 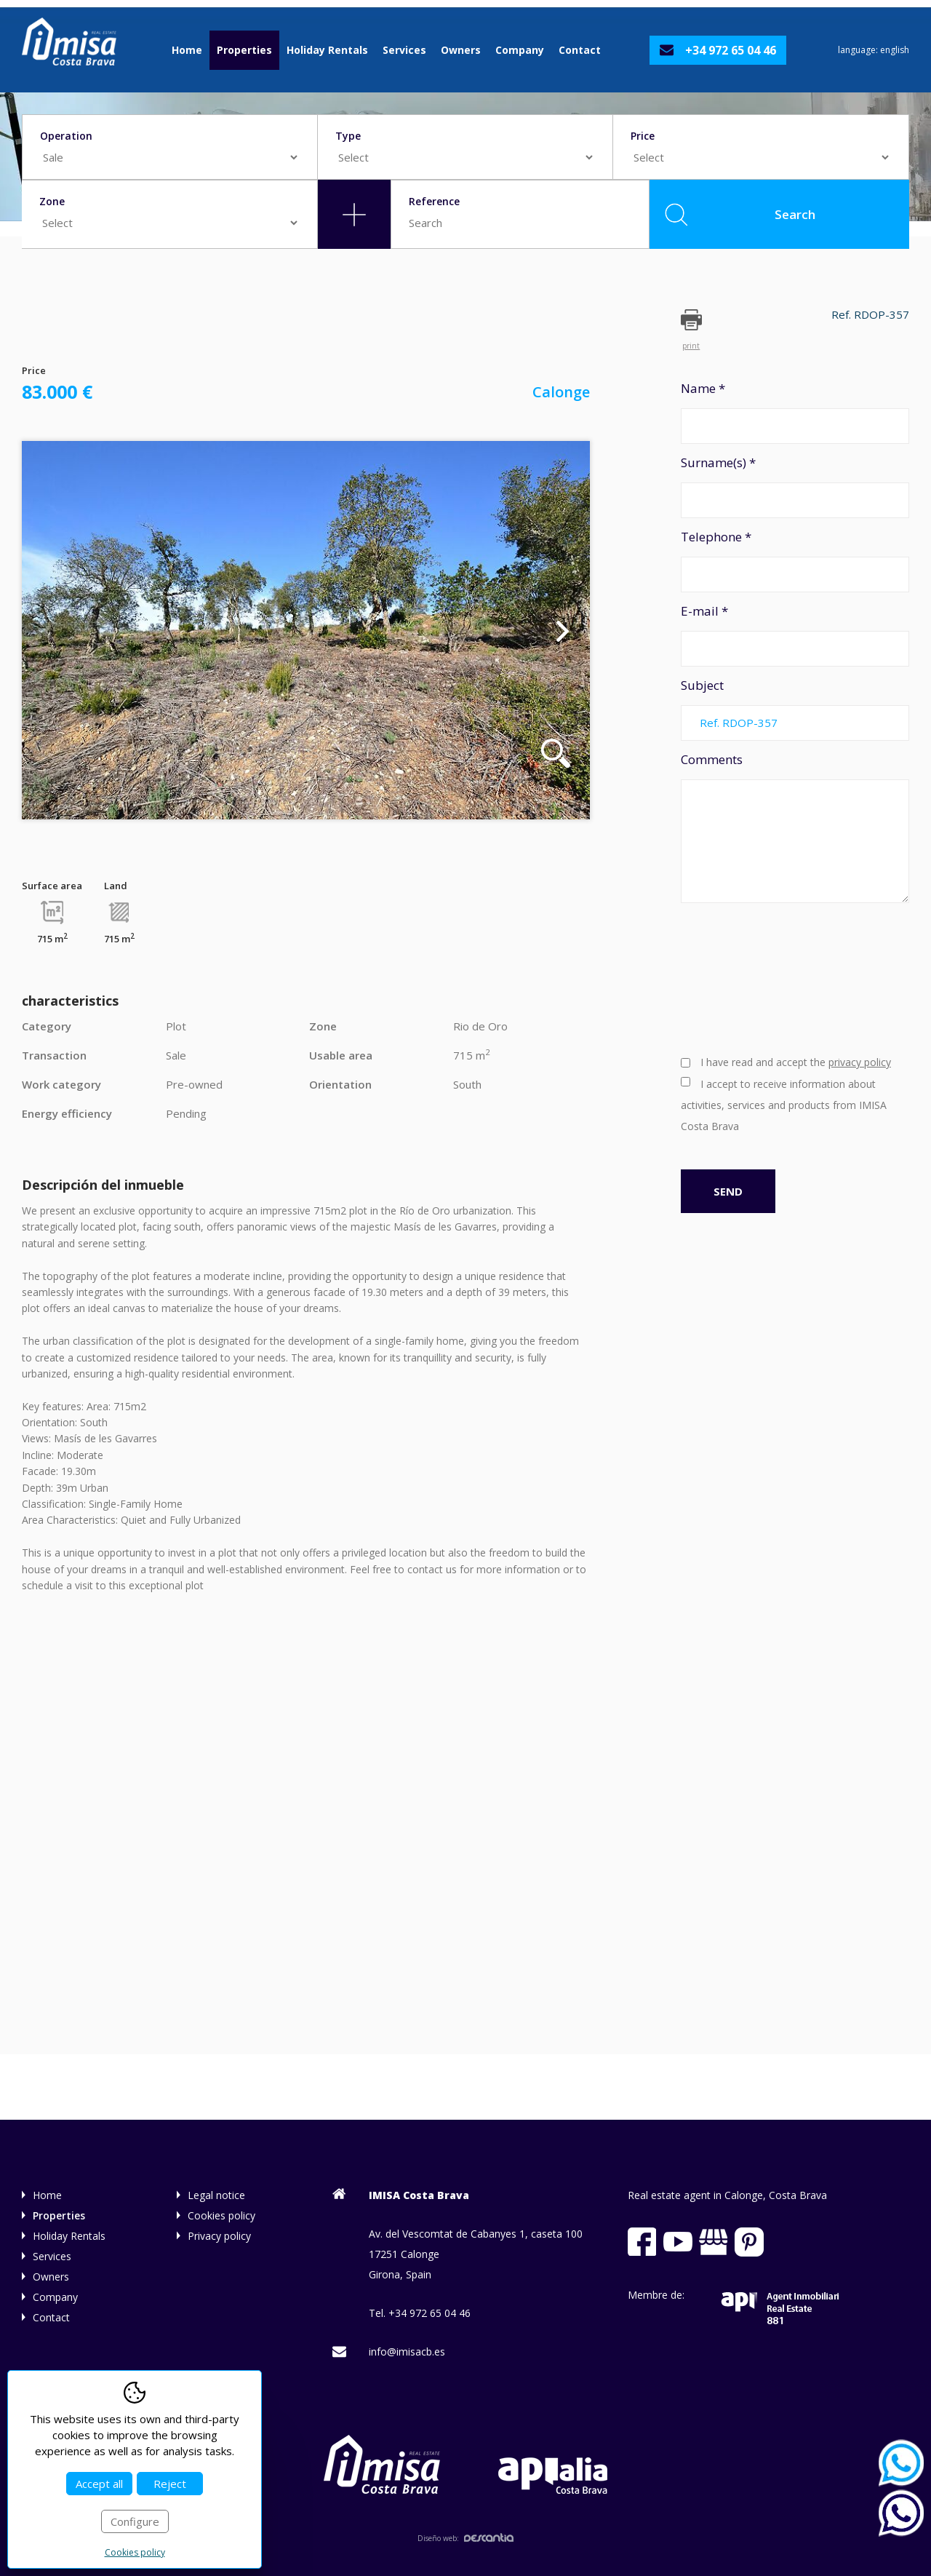 I want to click on +34 972 65 04 46, so click(x=730, y=50).